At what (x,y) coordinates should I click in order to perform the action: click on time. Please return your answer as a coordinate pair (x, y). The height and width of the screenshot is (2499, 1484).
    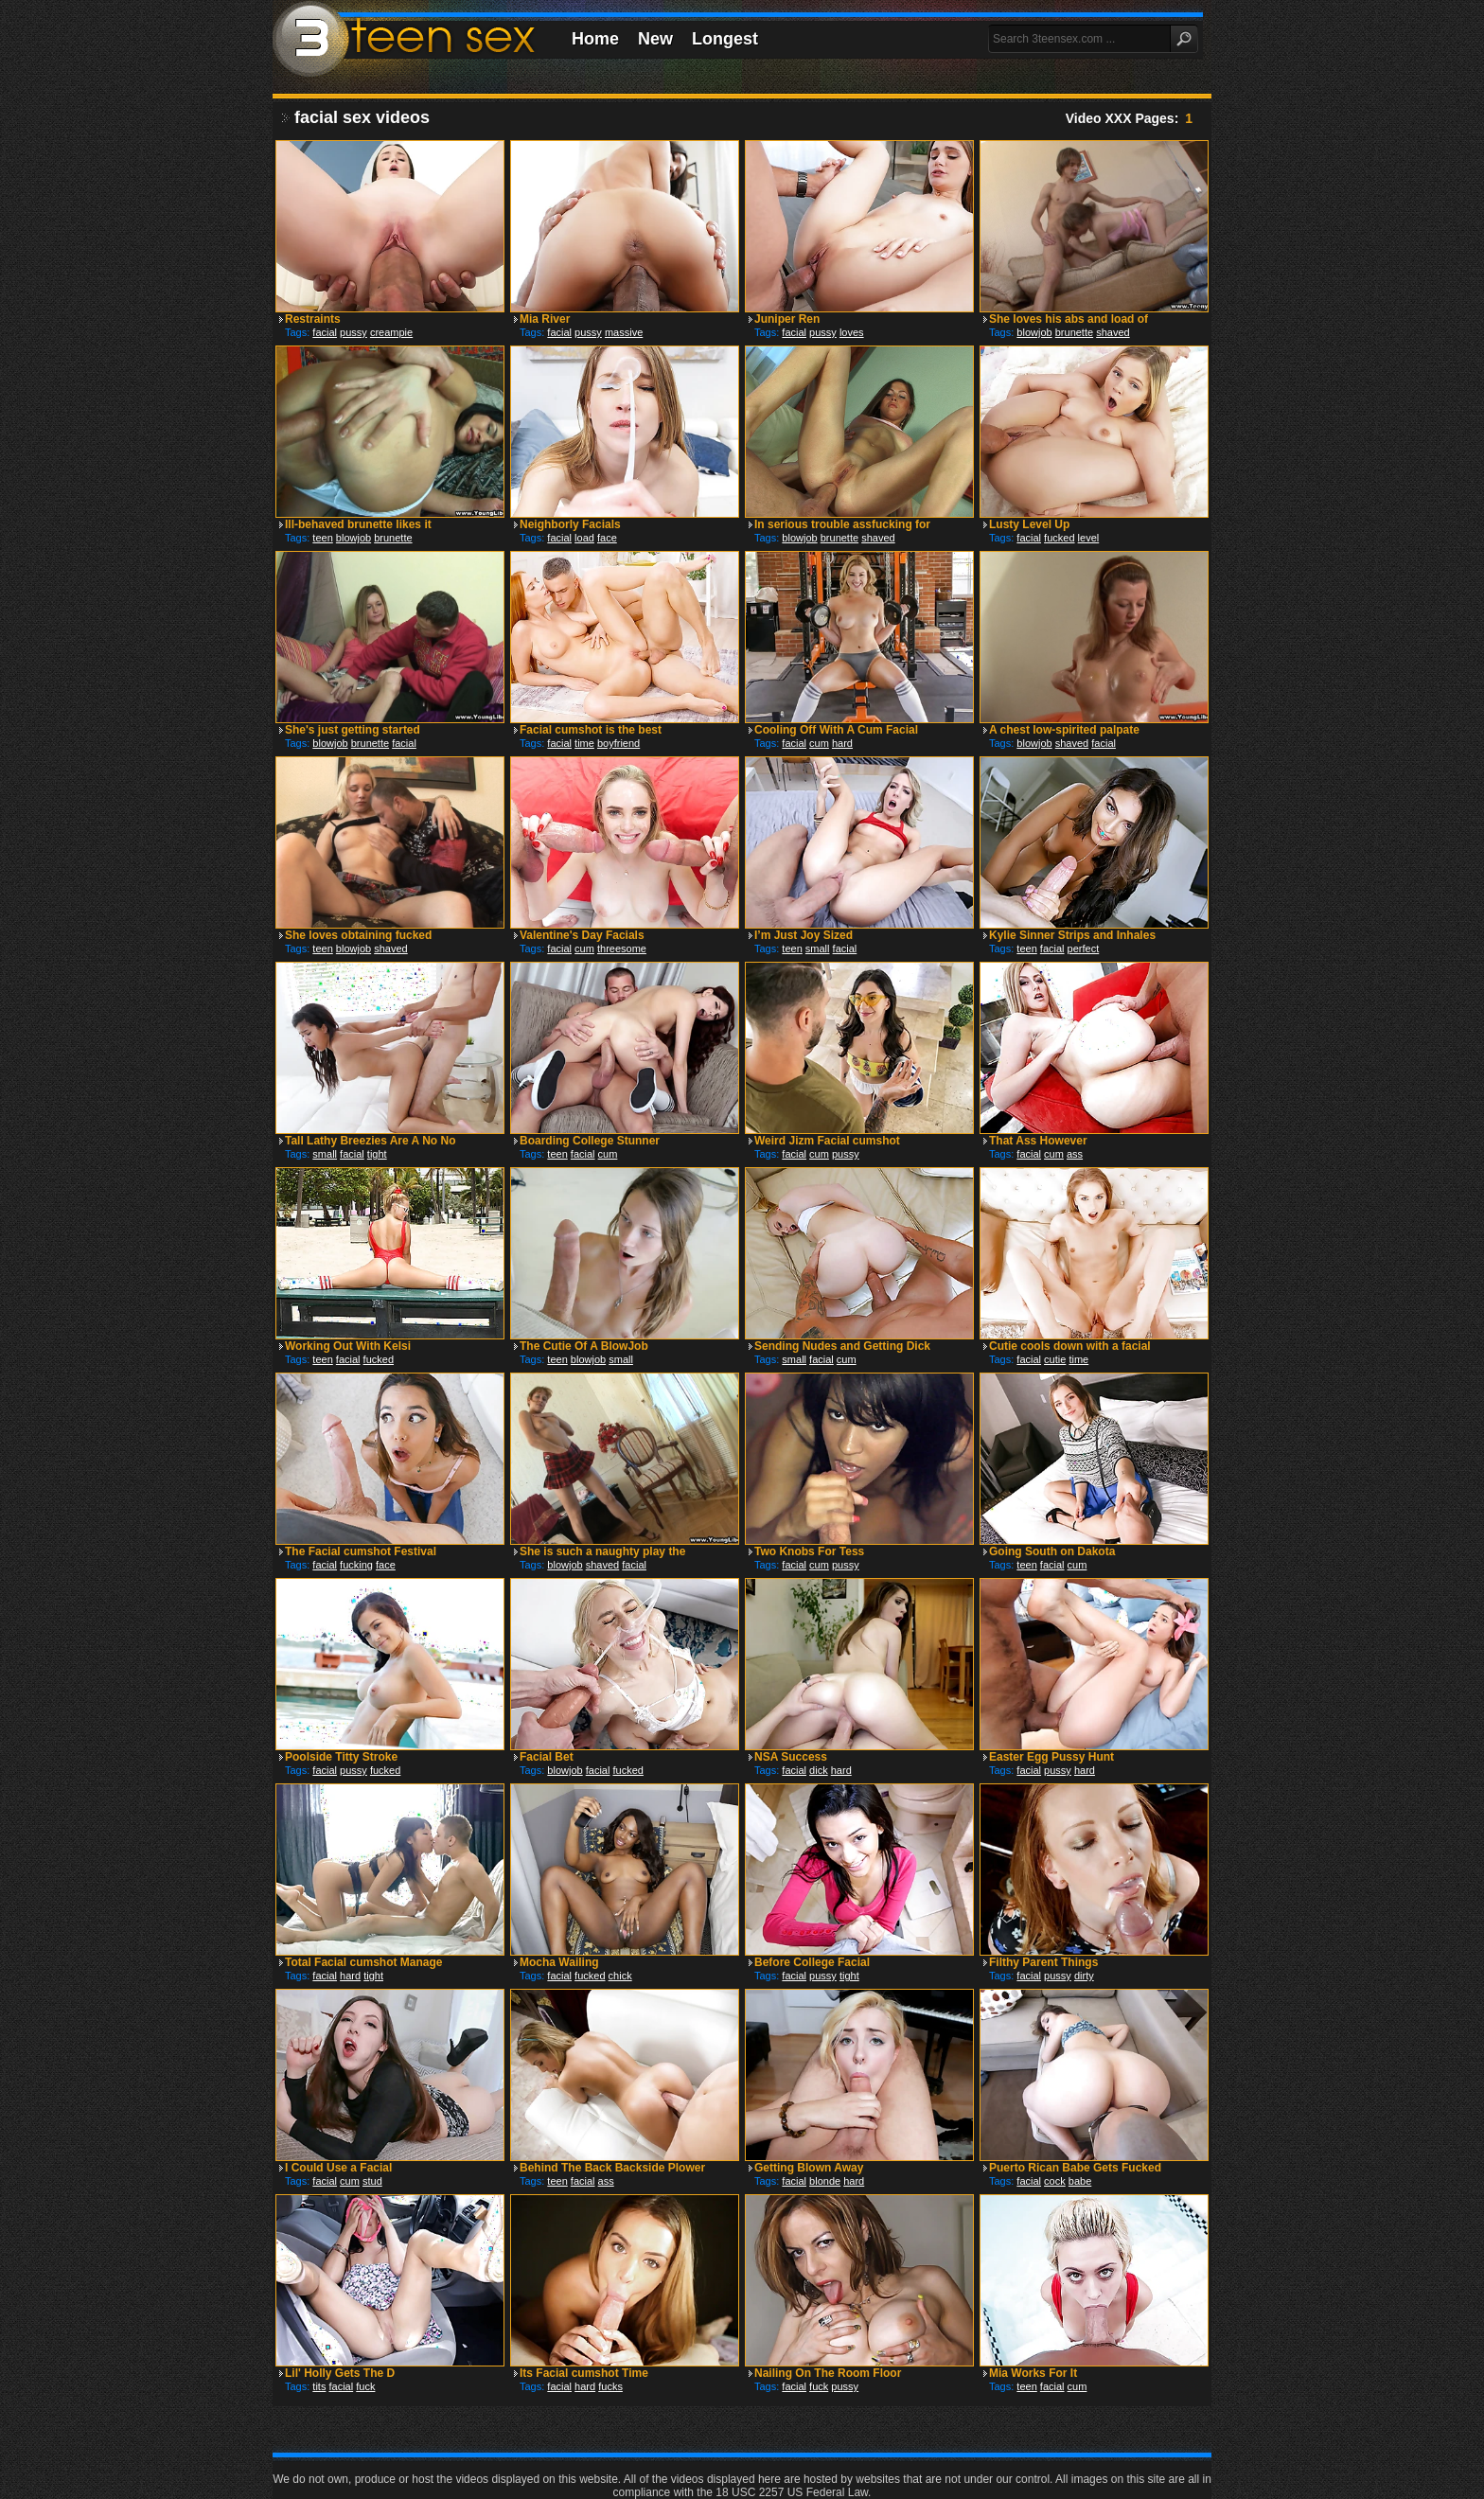
    Looking at the image, I should click on (584, 743).